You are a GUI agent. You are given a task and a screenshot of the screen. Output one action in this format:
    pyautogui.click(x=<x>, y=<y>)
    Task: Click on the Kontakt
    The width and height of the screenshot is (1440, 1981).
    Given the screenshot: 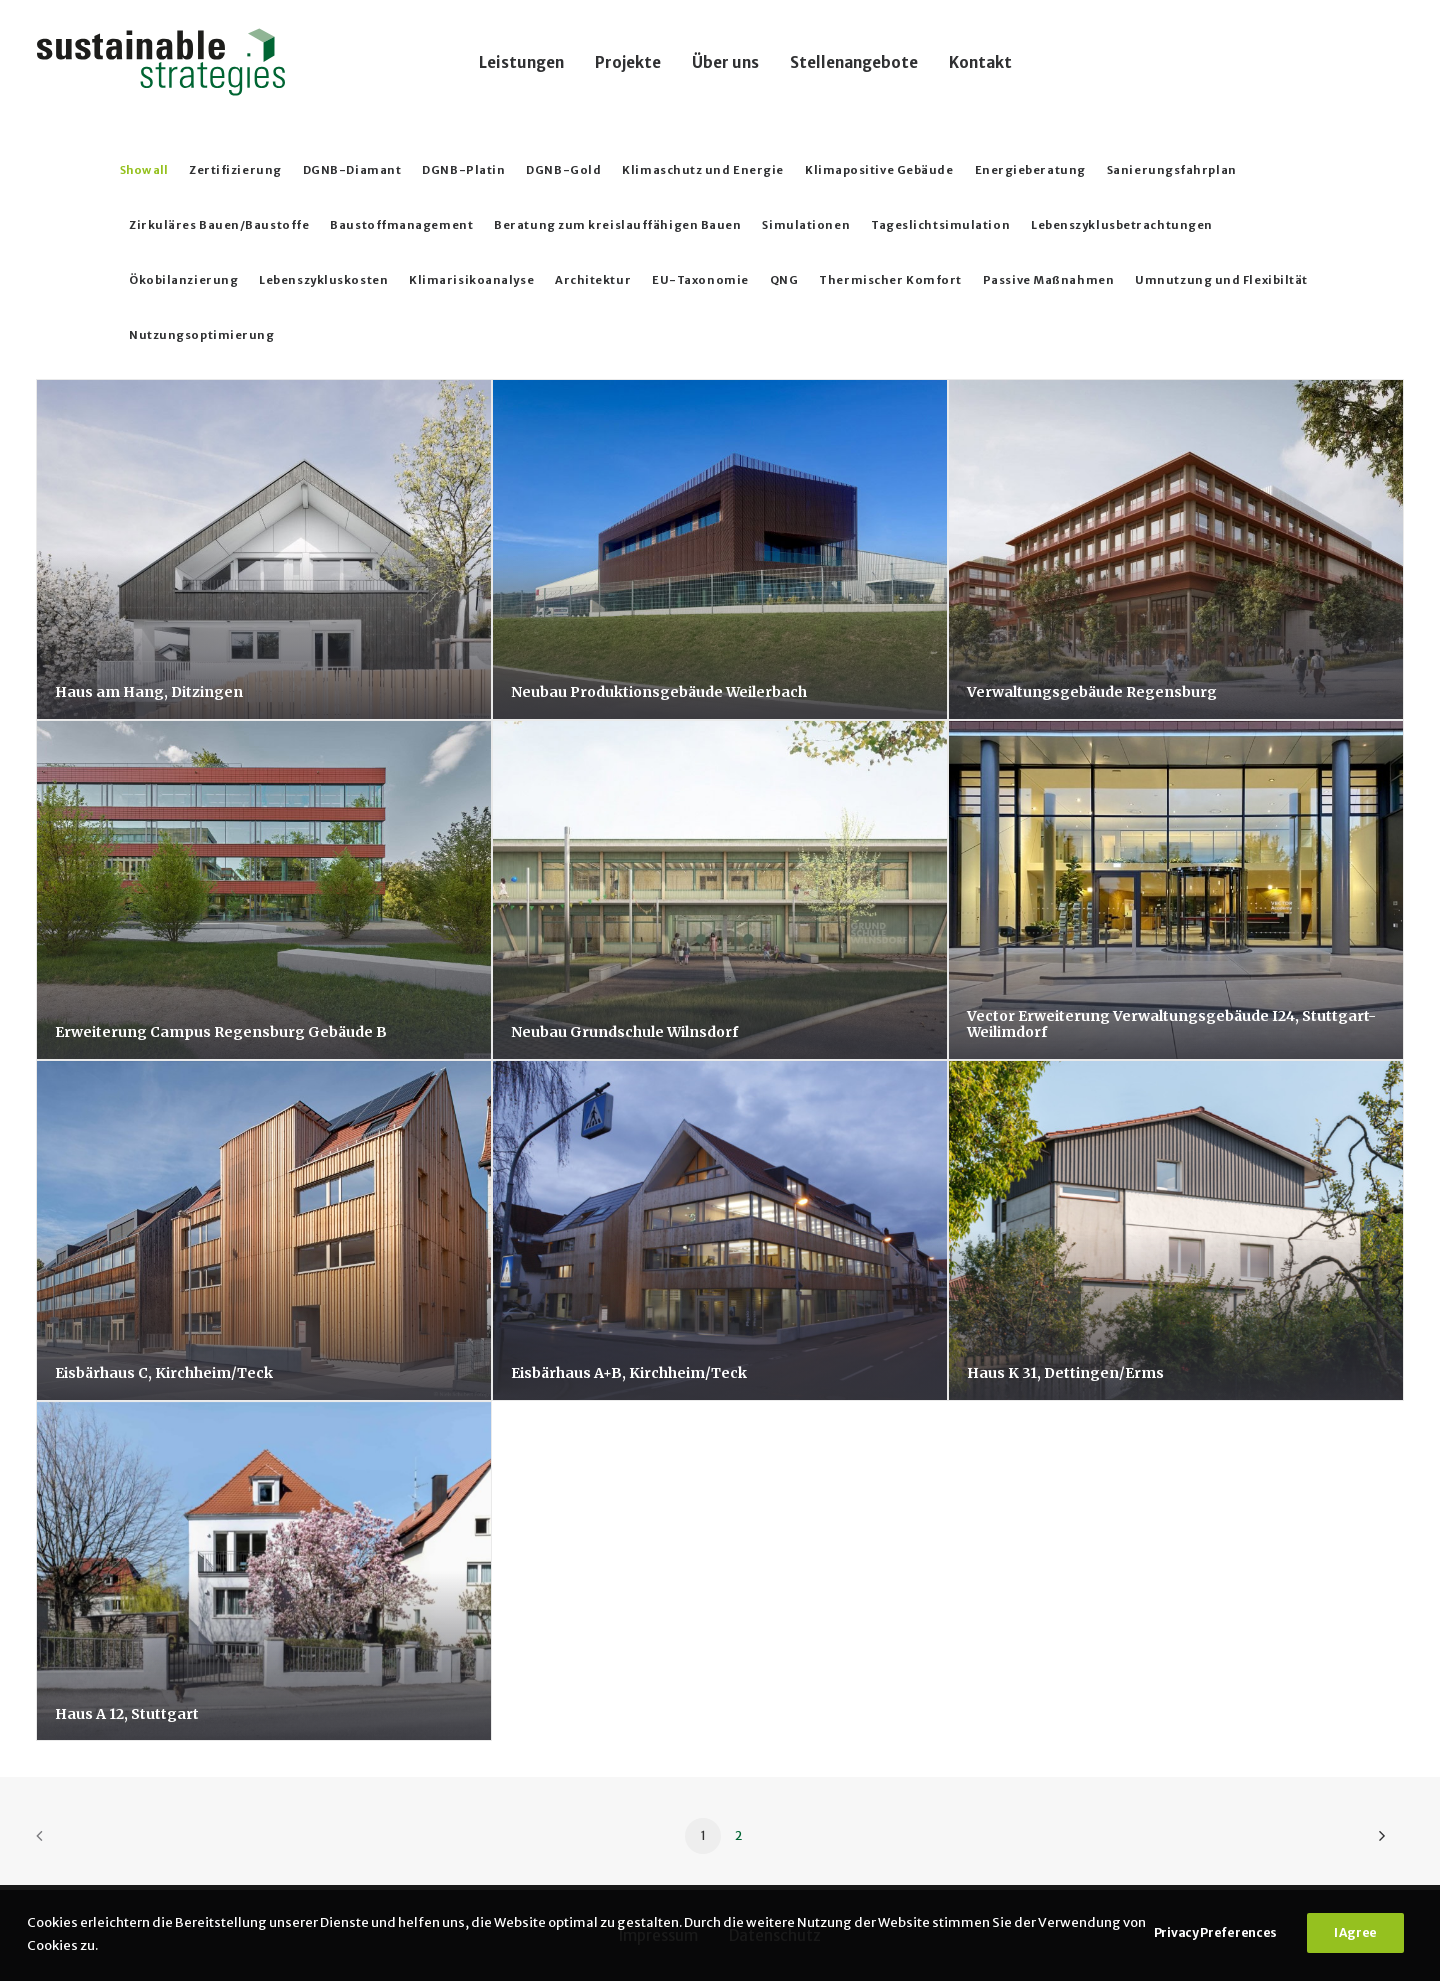 What is the action you would take?
    pyautogui.click(x=980, y=62)
    